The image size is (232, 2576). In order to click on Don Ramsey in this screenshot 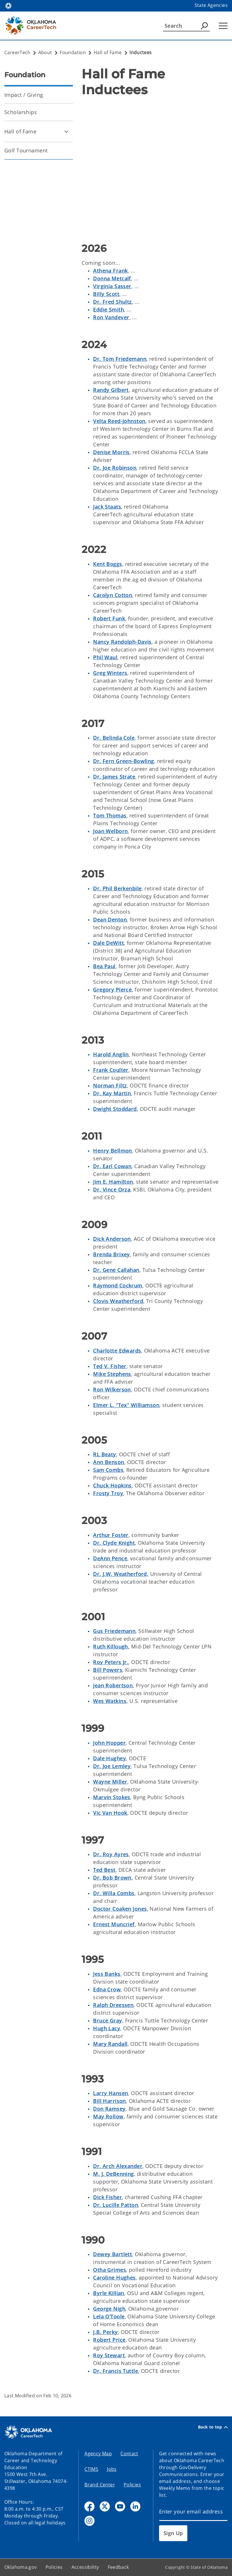, I will do `click(109, 2108)`.